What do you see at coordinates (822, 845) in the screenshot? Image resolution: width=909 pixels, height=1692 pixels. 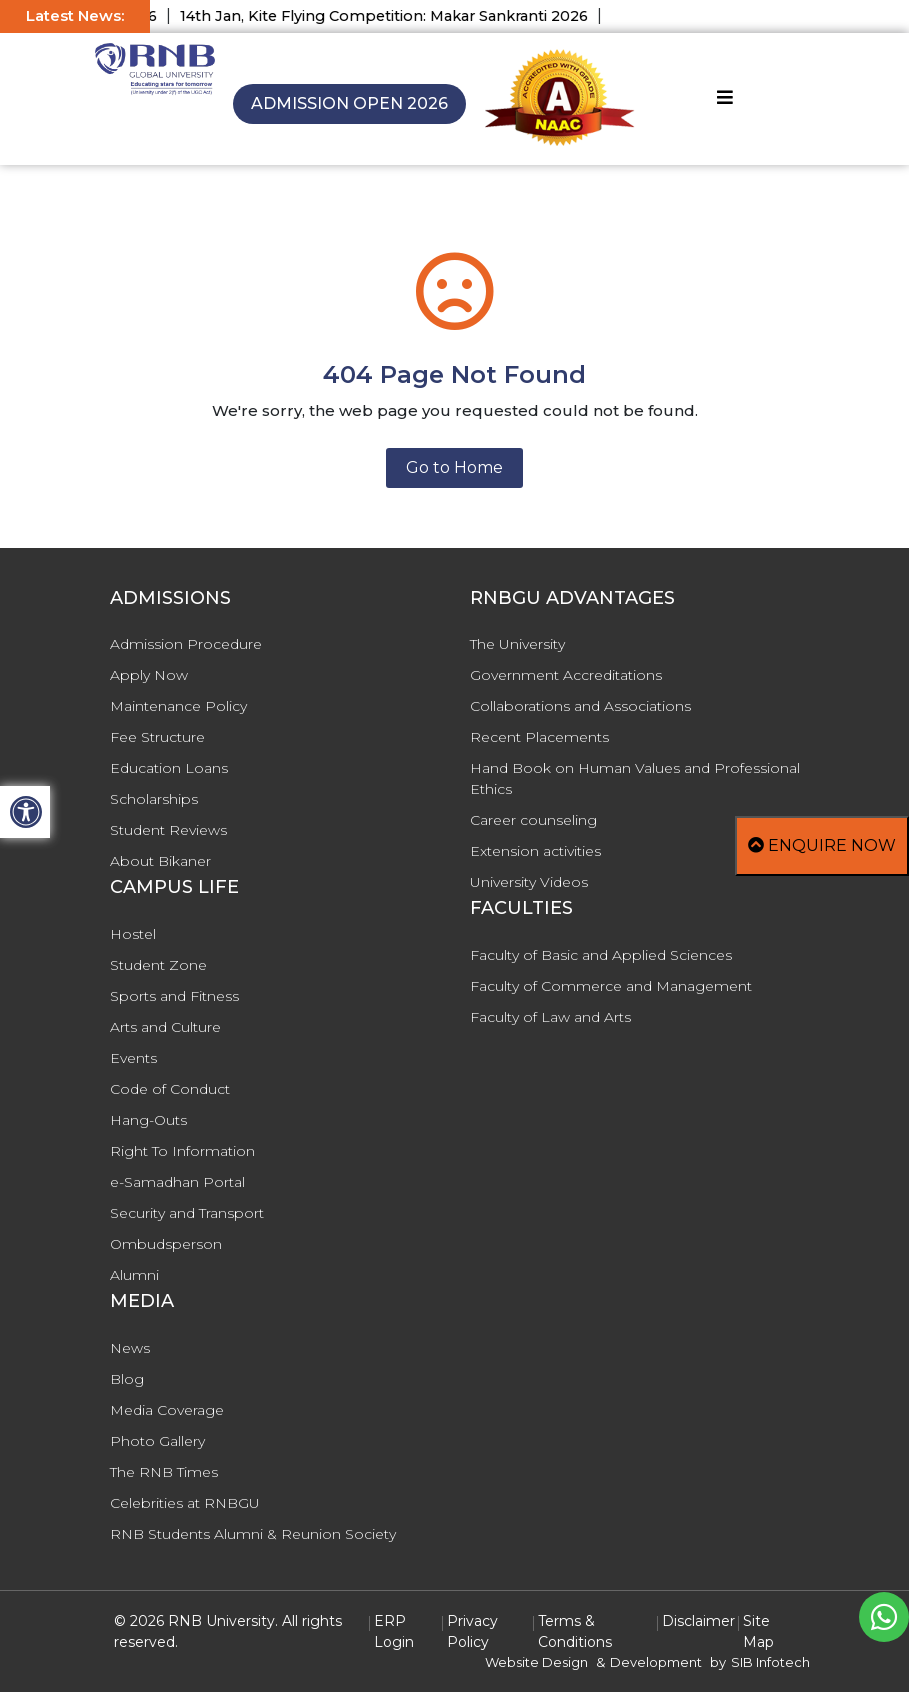 I see `Enquire Now` at bounding box center [822, 845].